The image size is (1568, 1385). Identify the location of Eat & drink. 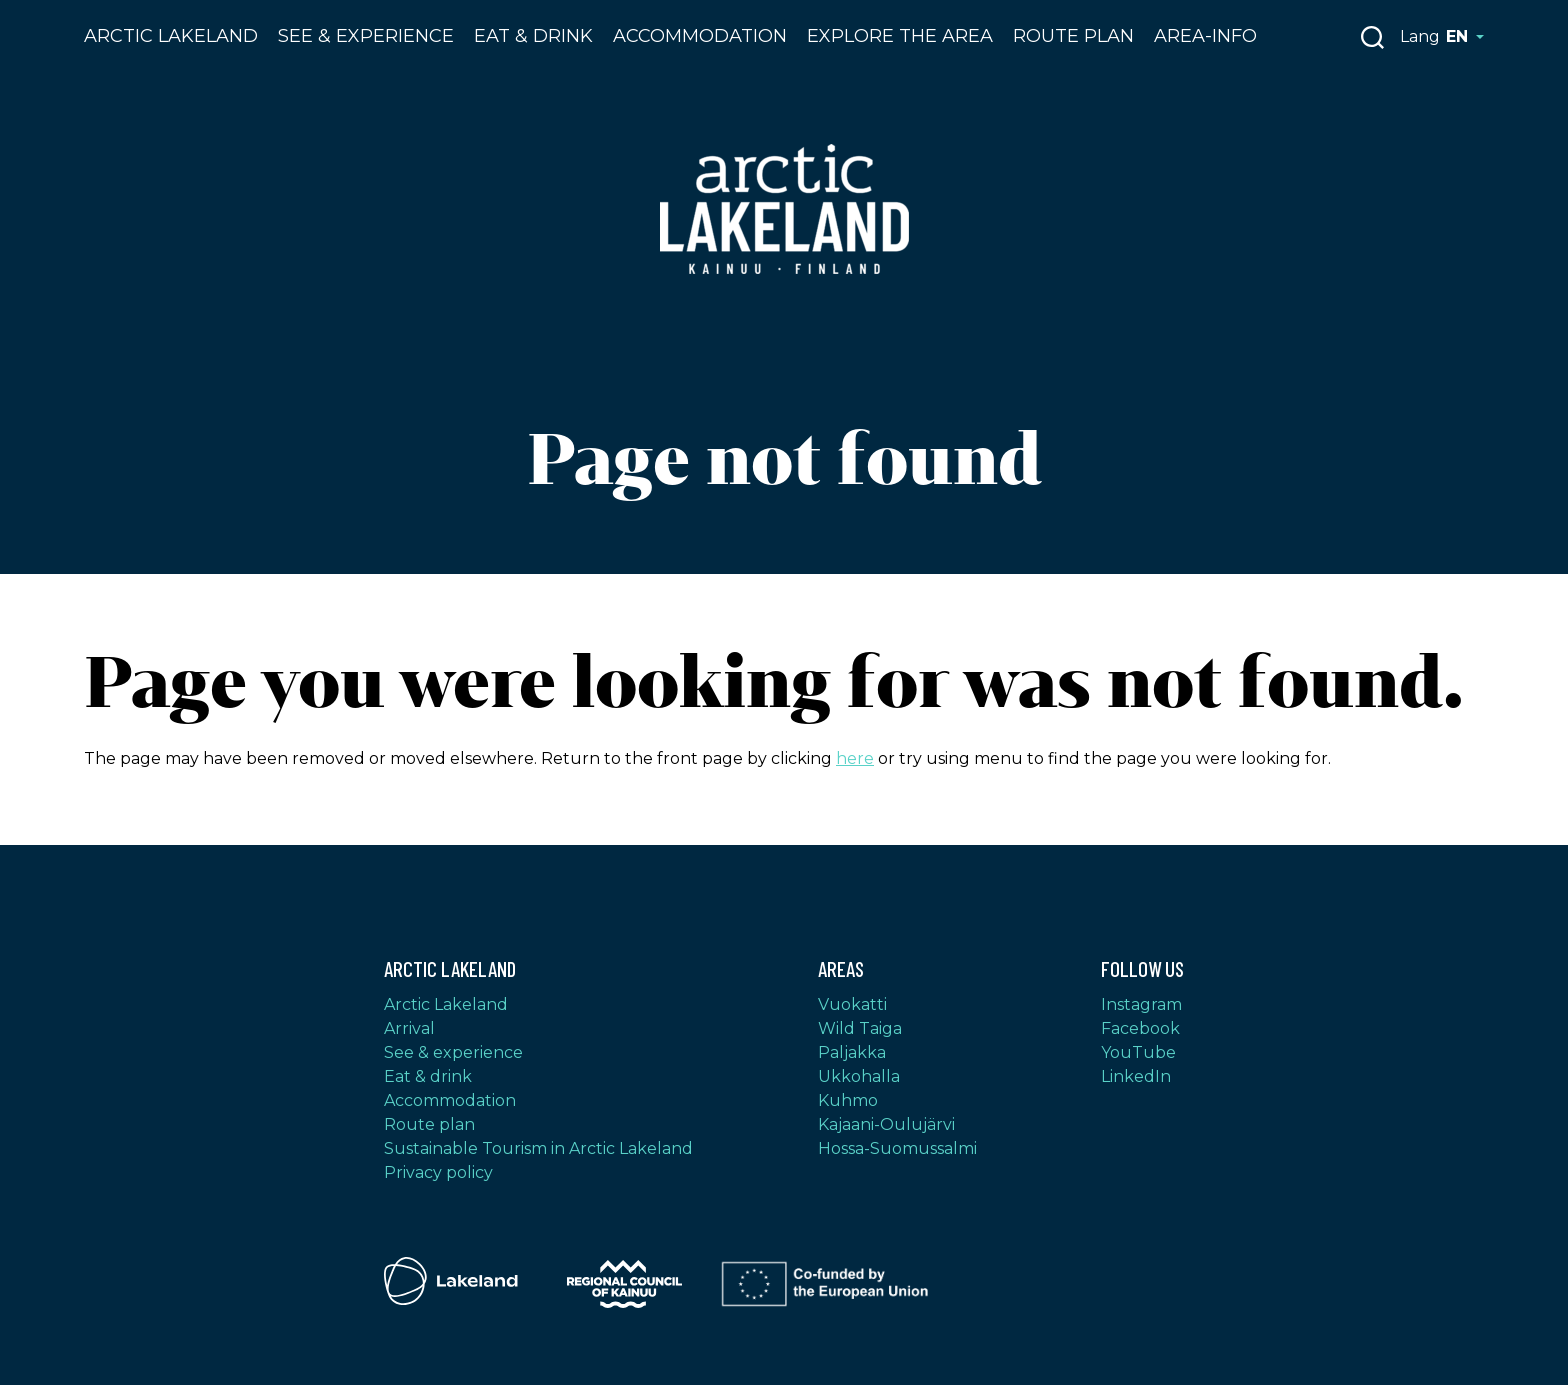
(533, 36).